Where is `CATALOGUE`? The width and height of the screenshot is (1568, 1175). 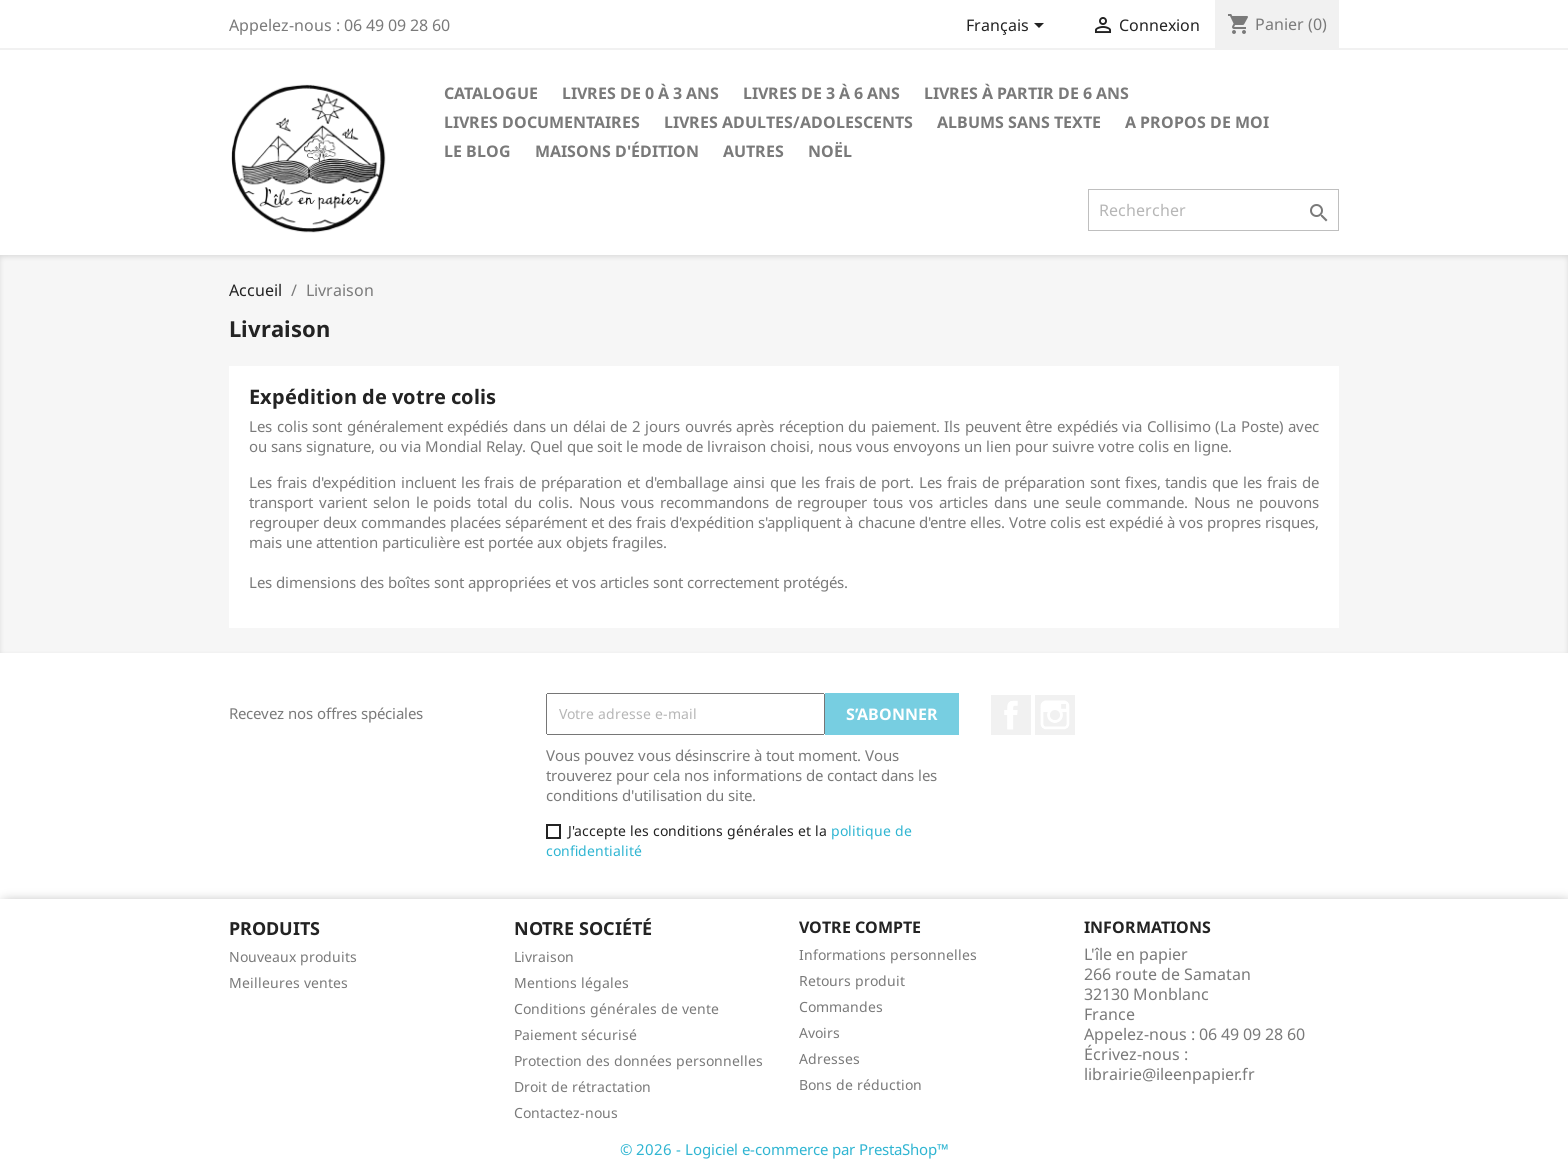
CATALOGUE is located at coordinates (491, 93).